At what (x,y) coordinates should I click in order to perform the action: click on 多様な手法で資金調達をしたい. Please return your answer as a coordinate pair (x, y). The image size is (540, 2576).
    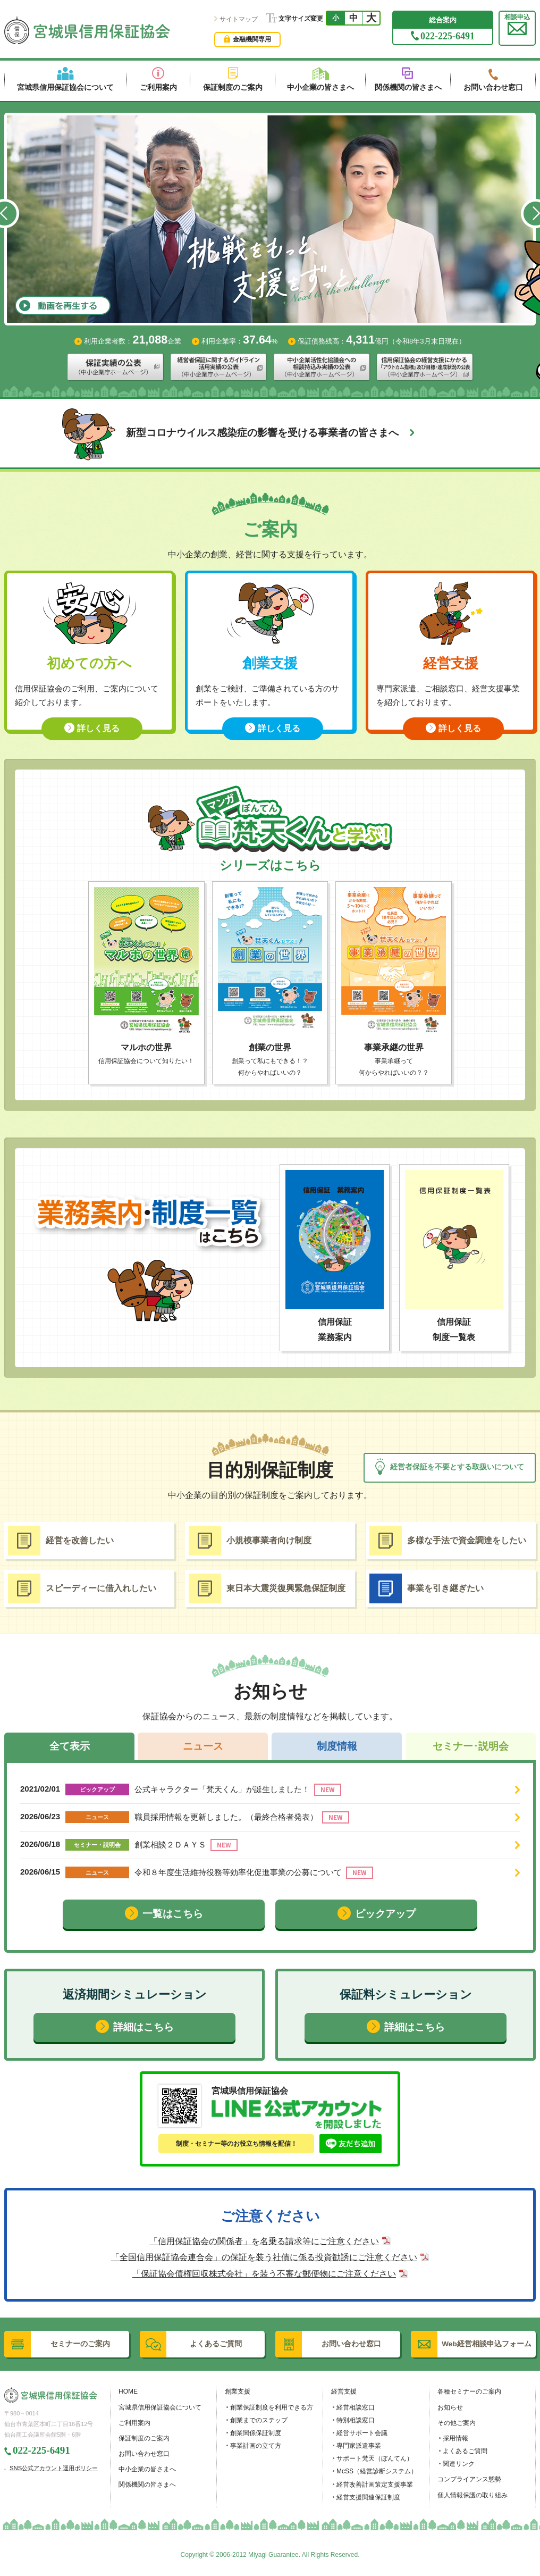
    Looking at the image, I should click on (447, 1540).